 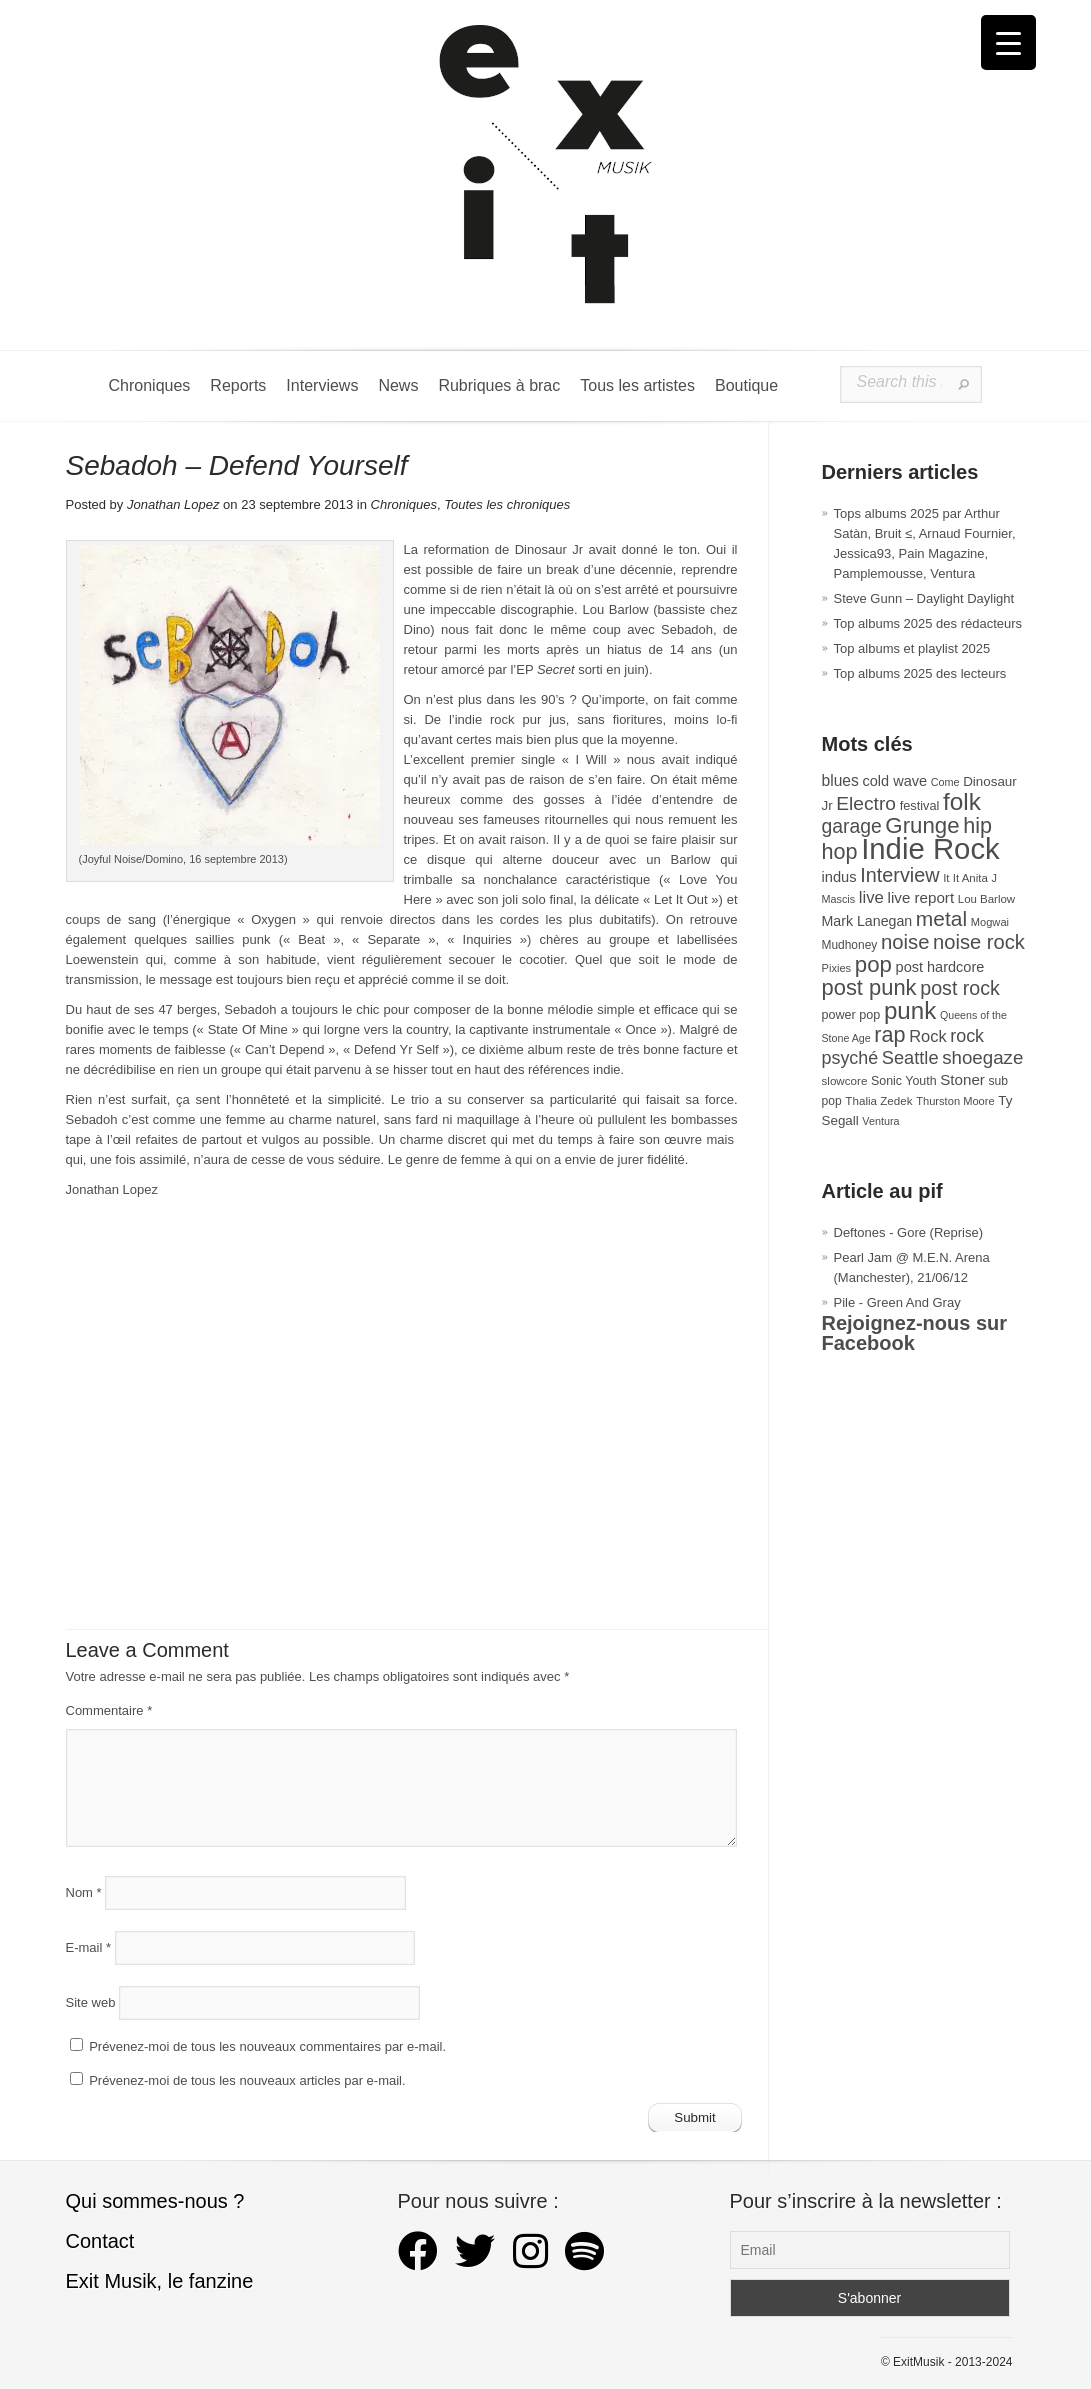 I want to click on indus [indus (44 éléments)], so click(x=839, y=877).